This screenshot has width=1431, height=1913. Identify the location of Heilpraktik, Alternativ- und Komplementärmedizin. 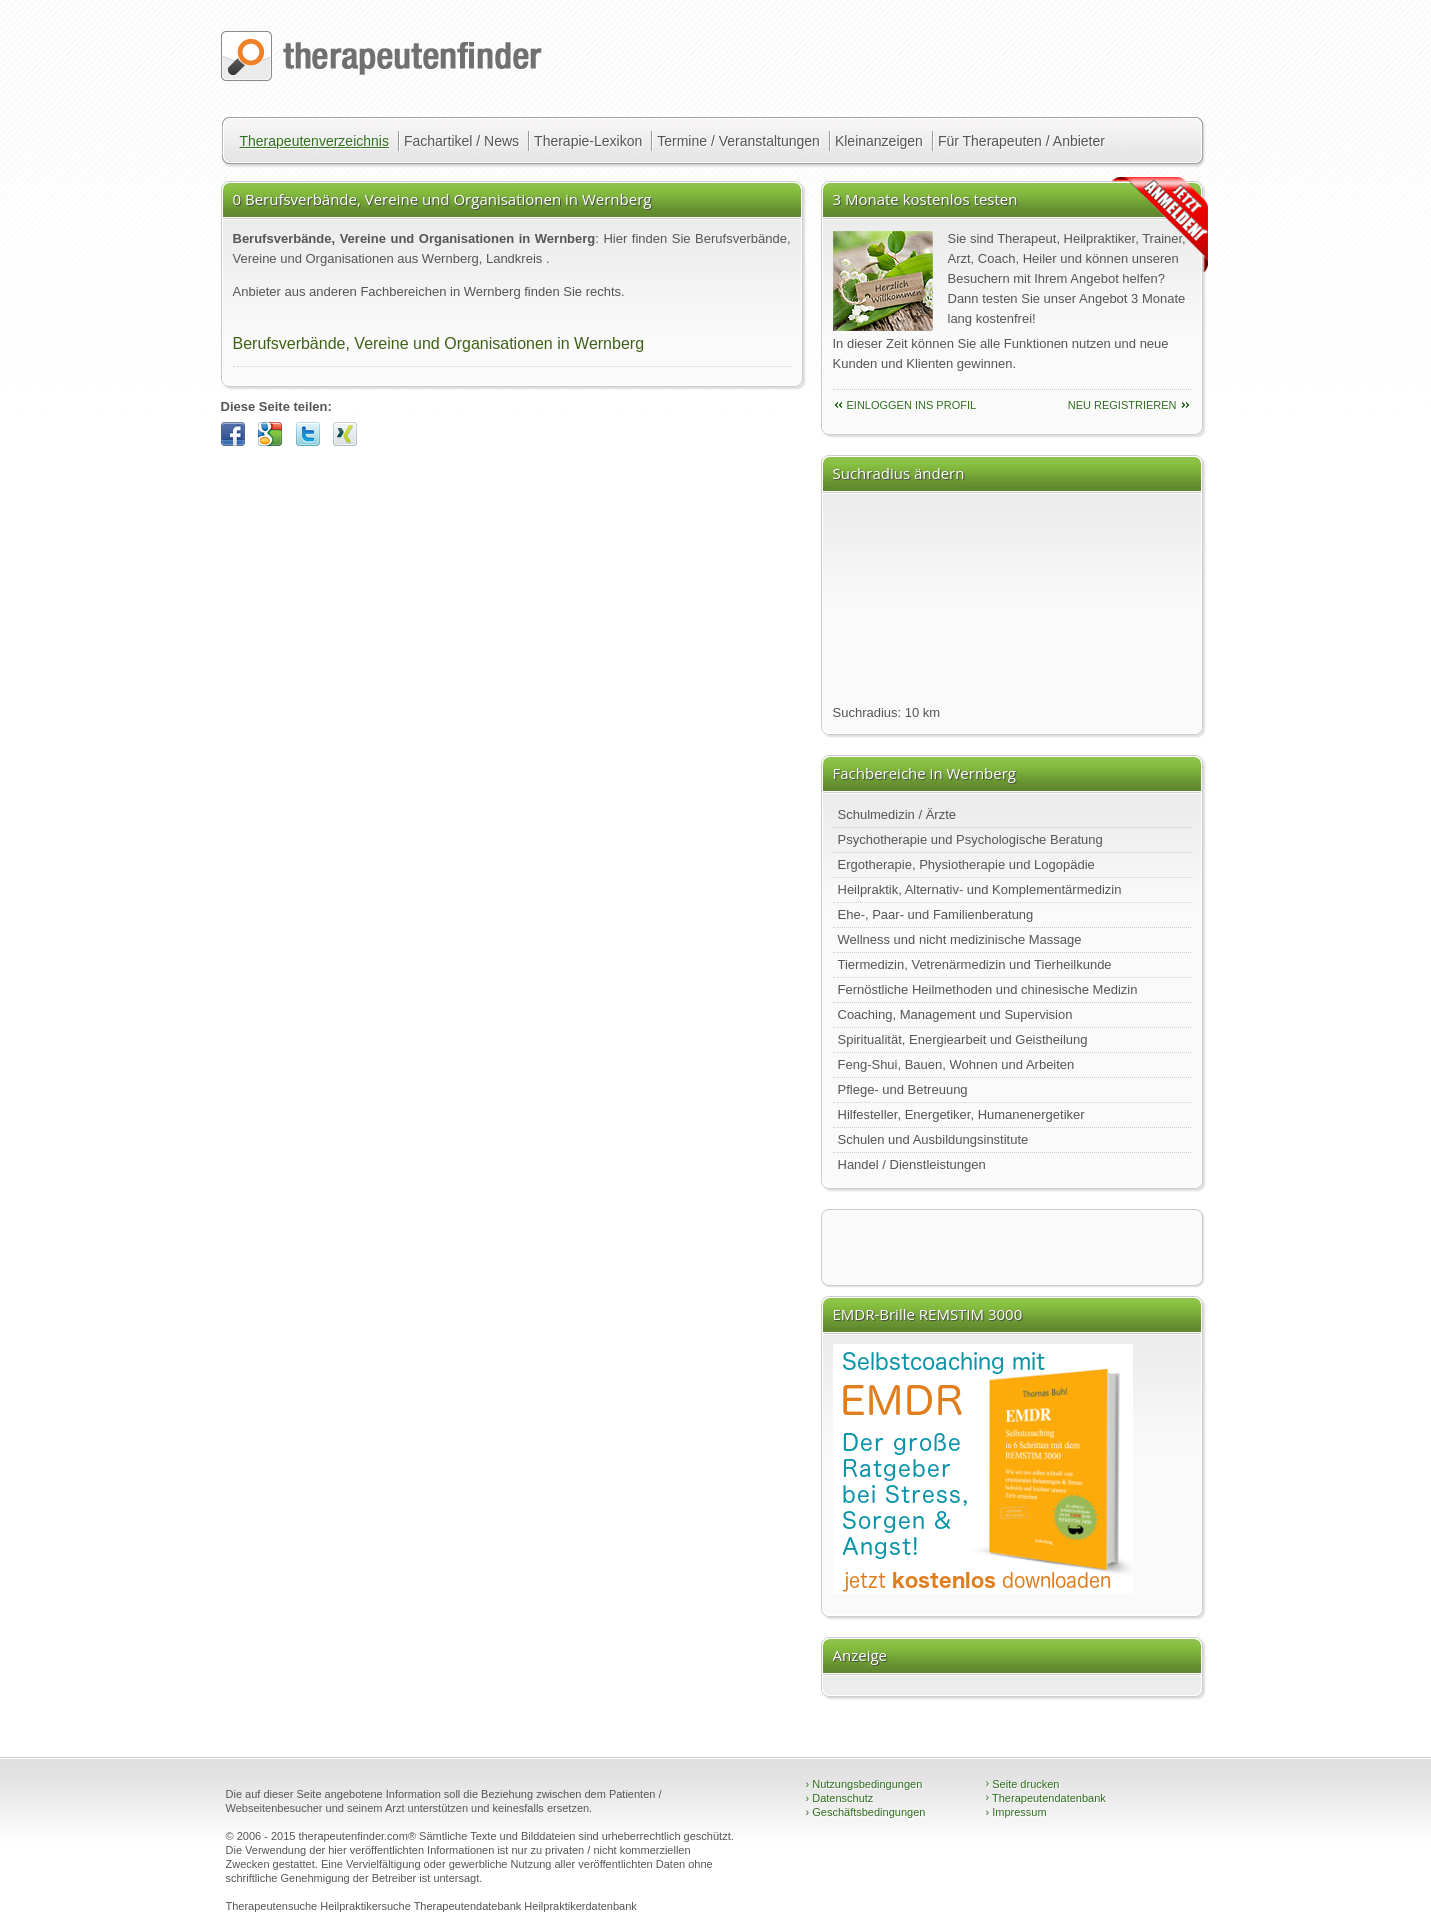
(980, 889).